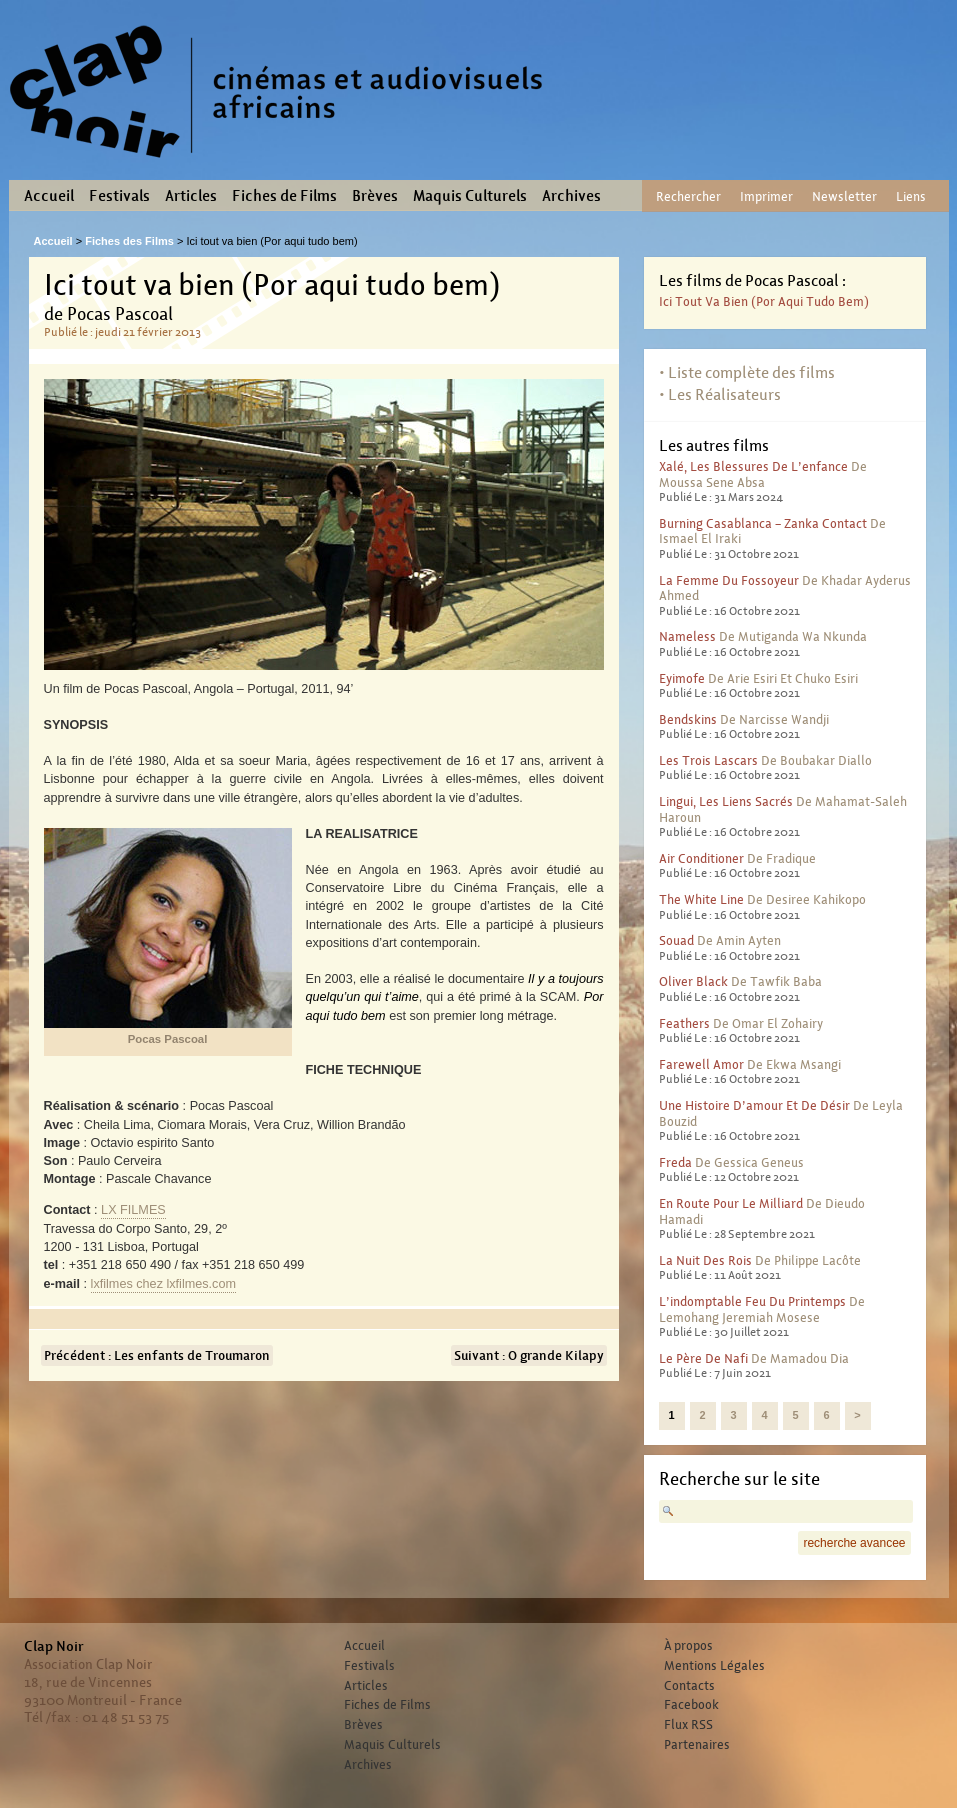 The width and height of the screenshot is (957, 1808). I want to click on recherche avancee, so click(854, 1543).